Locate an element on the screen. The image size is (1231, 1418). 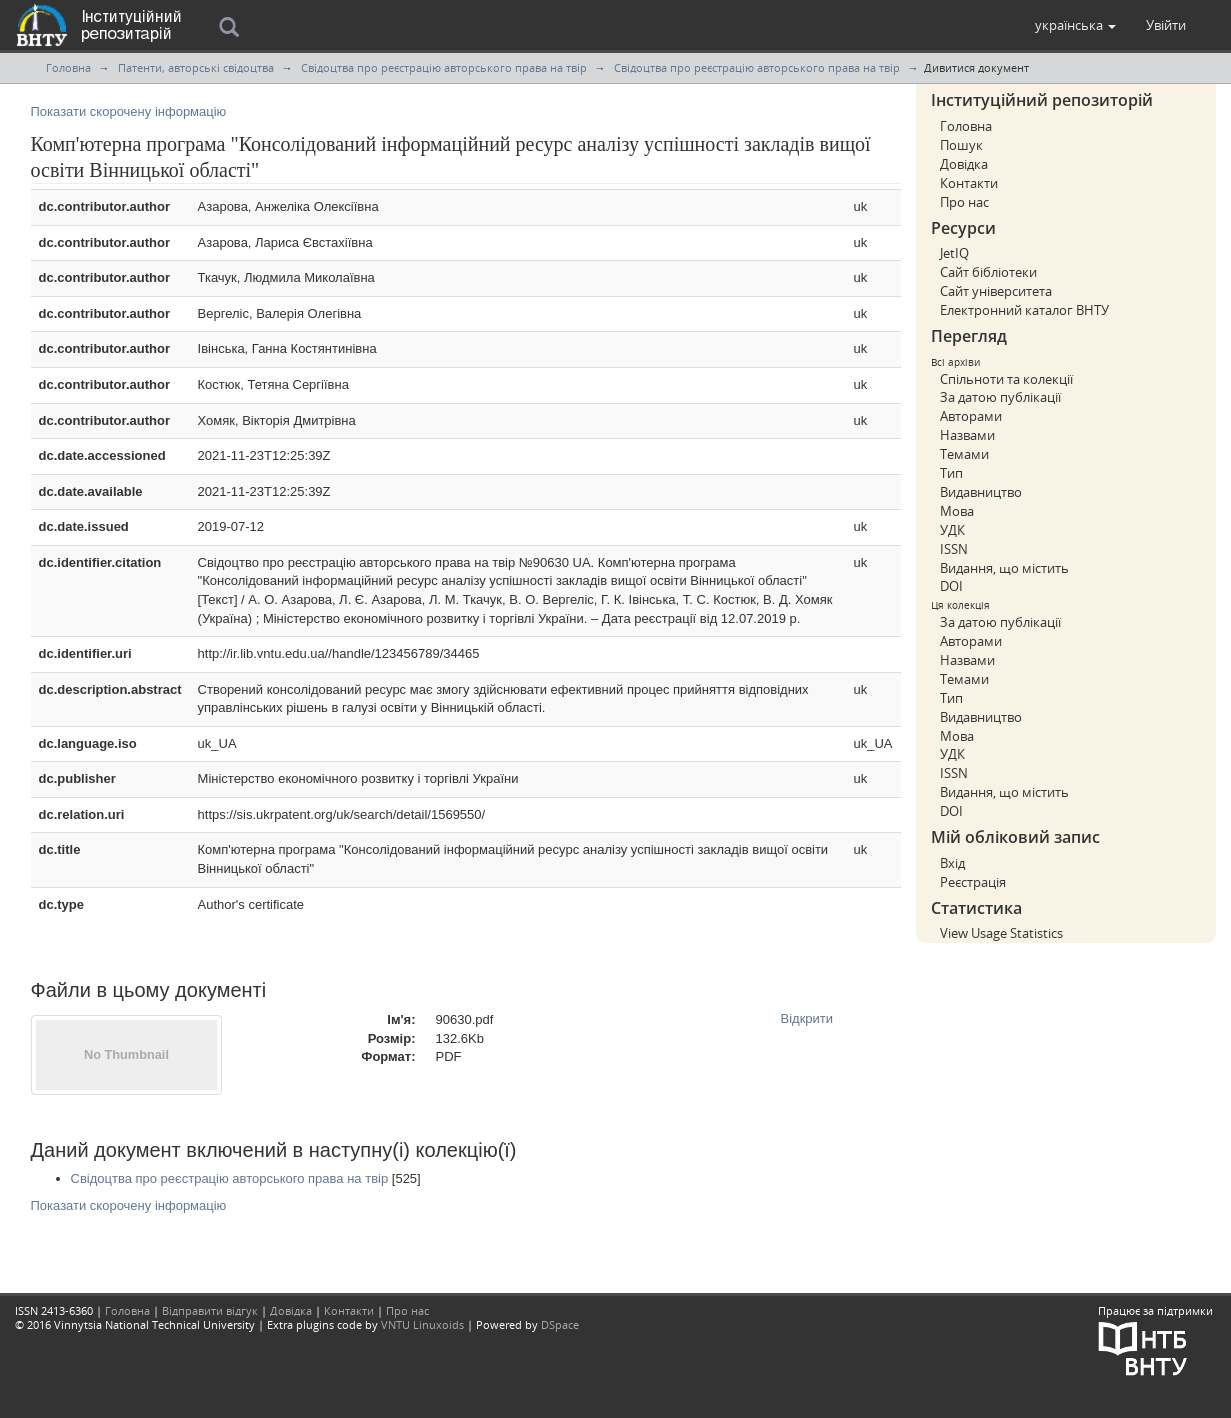
Довідка is located at coordinates (964, 164).